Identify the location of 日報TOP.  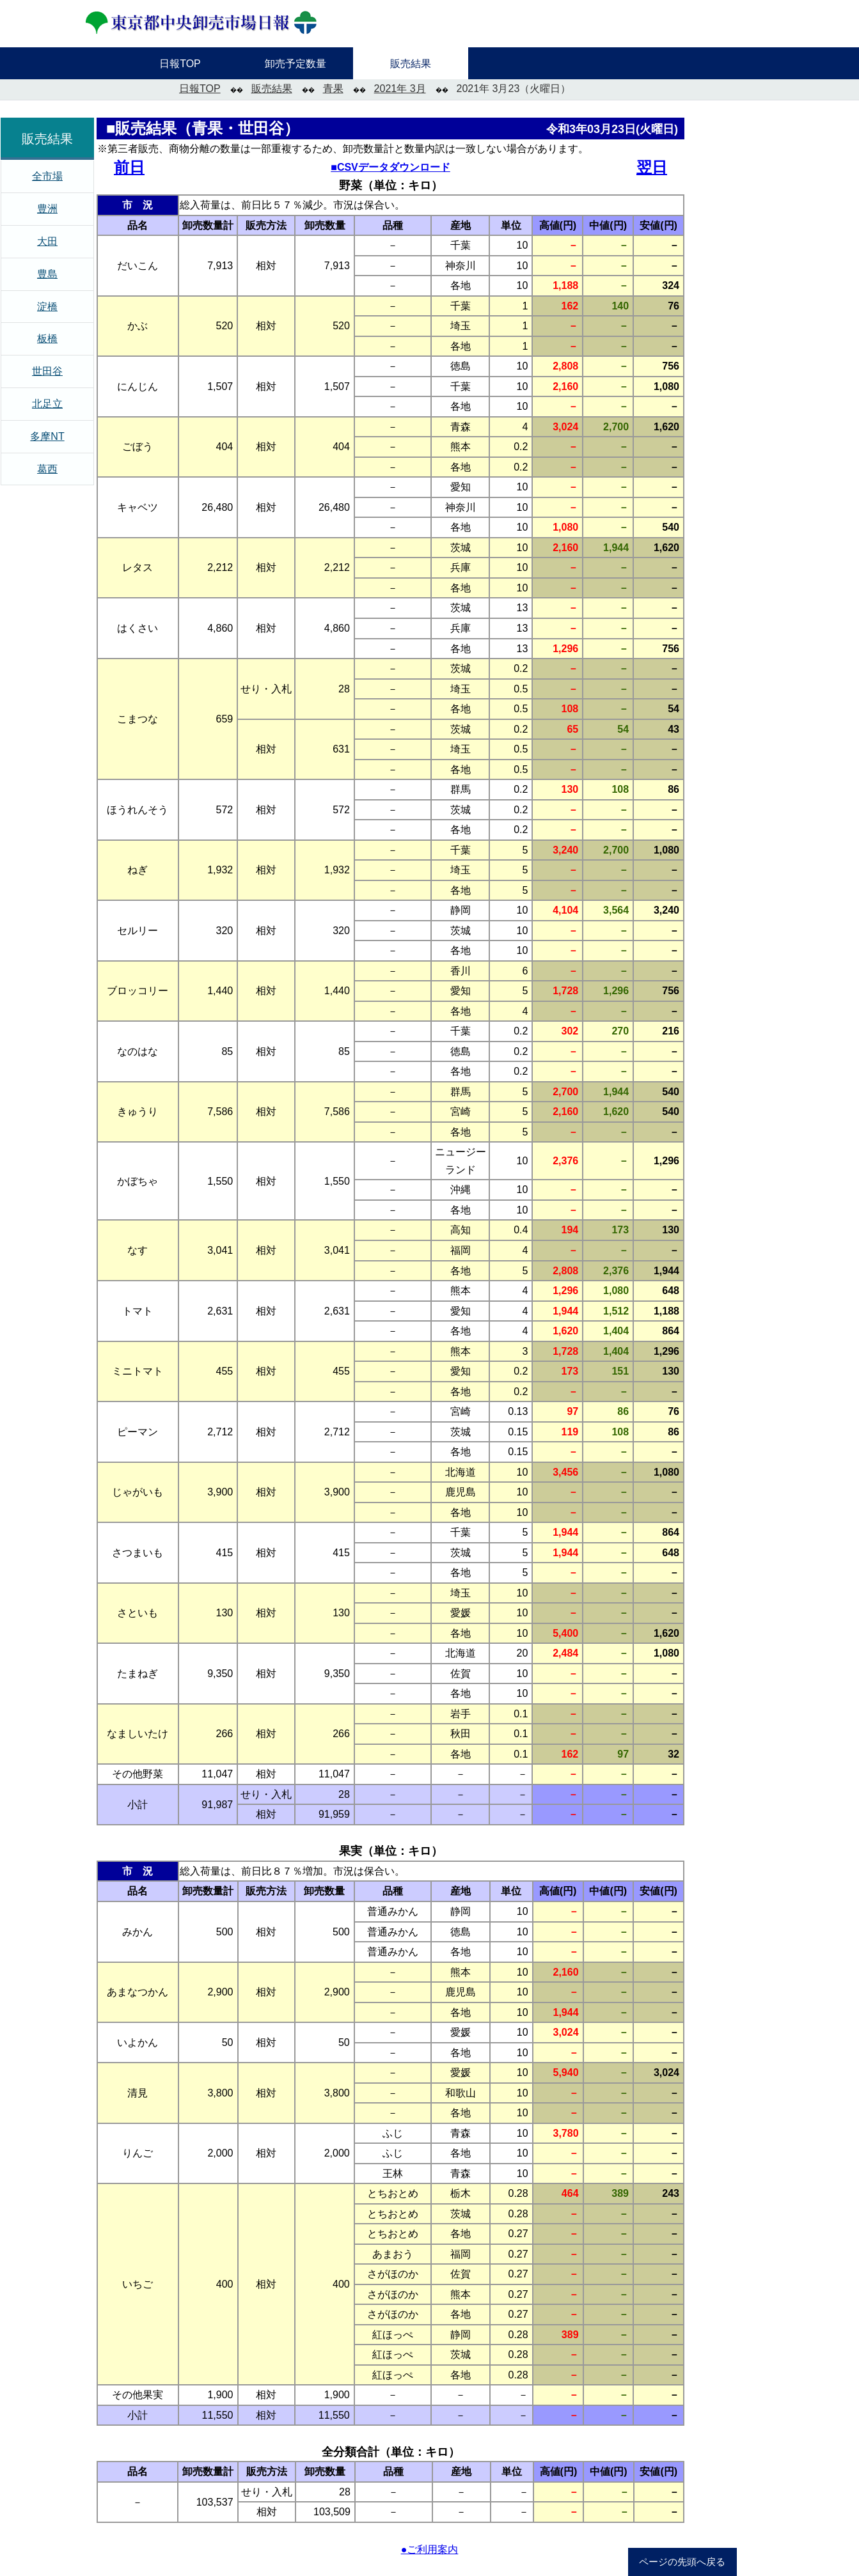
(200, 88).